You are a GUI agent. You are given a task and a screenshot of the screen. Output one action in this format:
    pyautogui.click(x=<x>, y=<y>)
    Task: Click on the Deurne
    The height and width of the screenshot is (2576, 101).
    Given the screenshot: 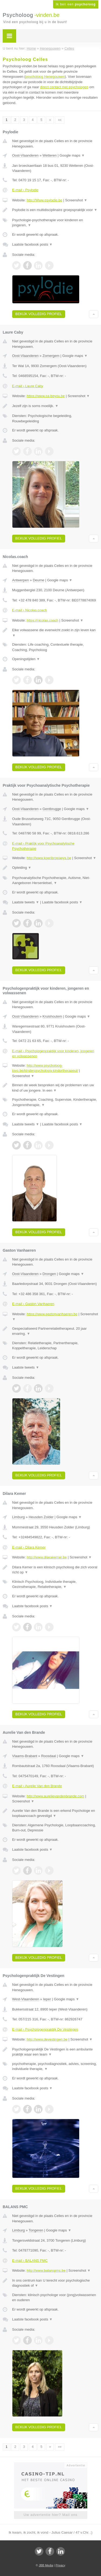 What is the action you would take?
    pyautogui.click(x=38, y=580)
    